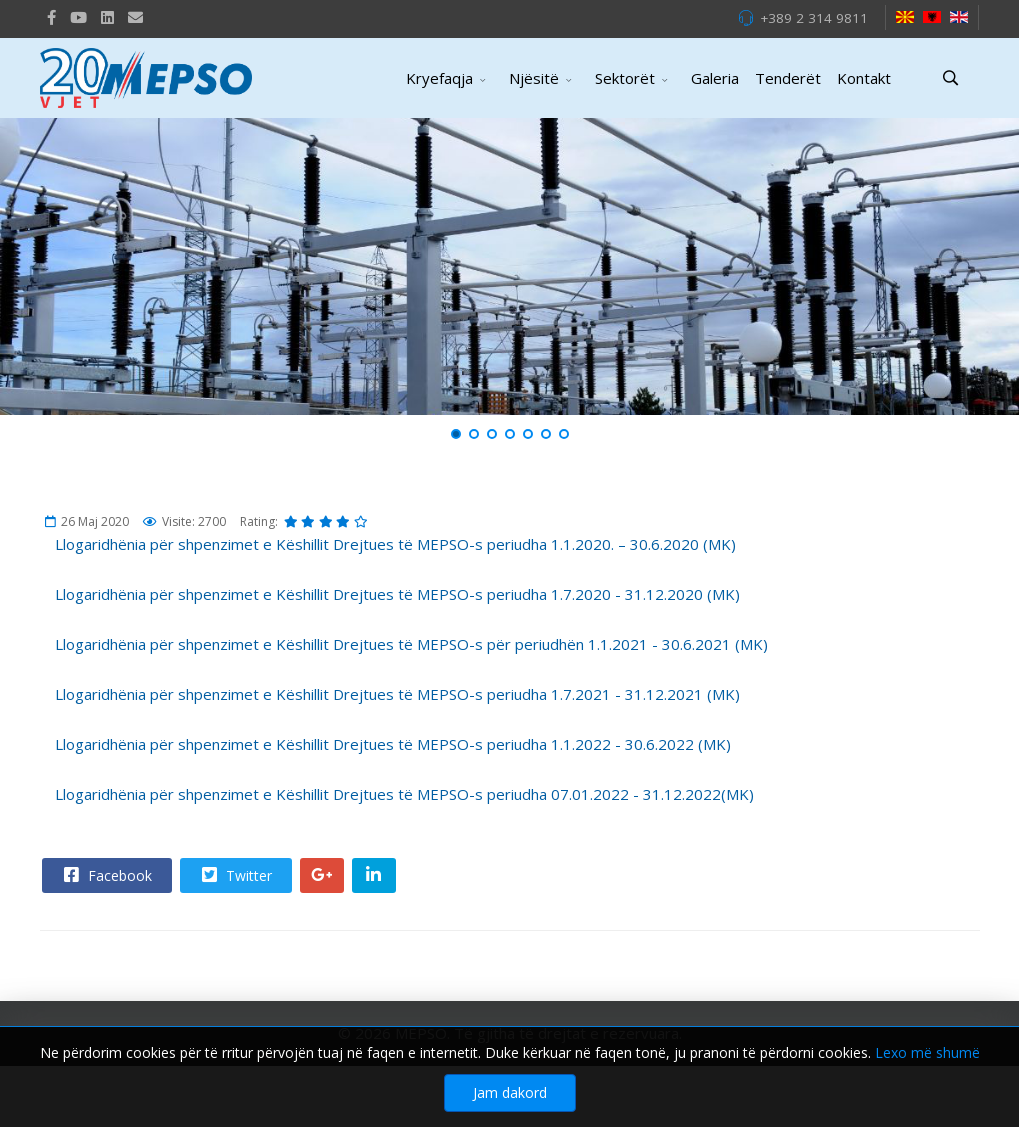 This screenshot has height=1127, width=1019. What do you see at coordinates (864, 78) in the screenshot?
I see `Kontakt` at bounding box center [864, 78].